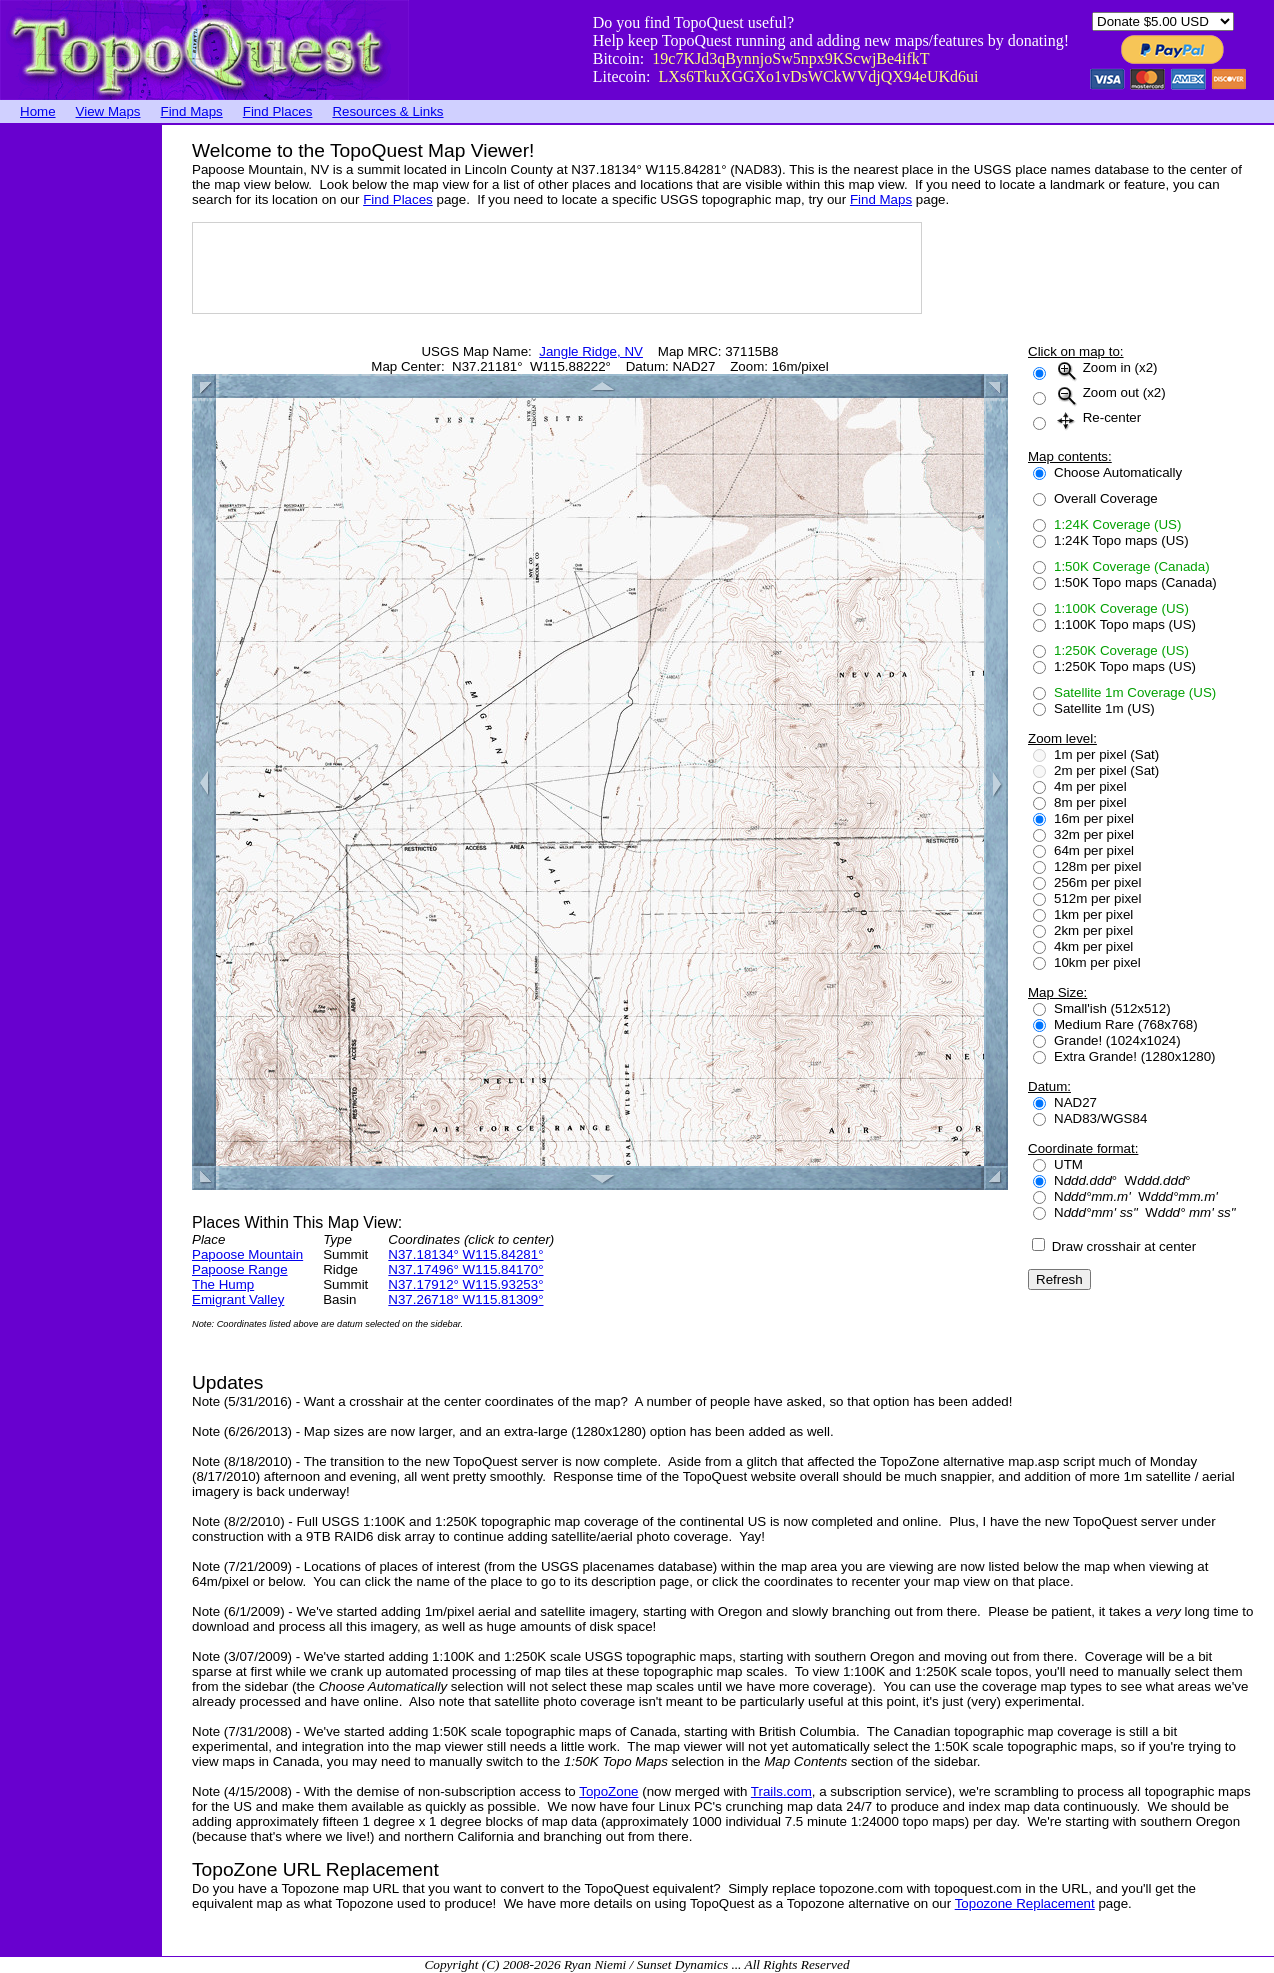 This screenshot has width=1274, height=1973. Describe the element at coordinates (781, 1791) in the screenshot. I see `Trails.com` at that location.